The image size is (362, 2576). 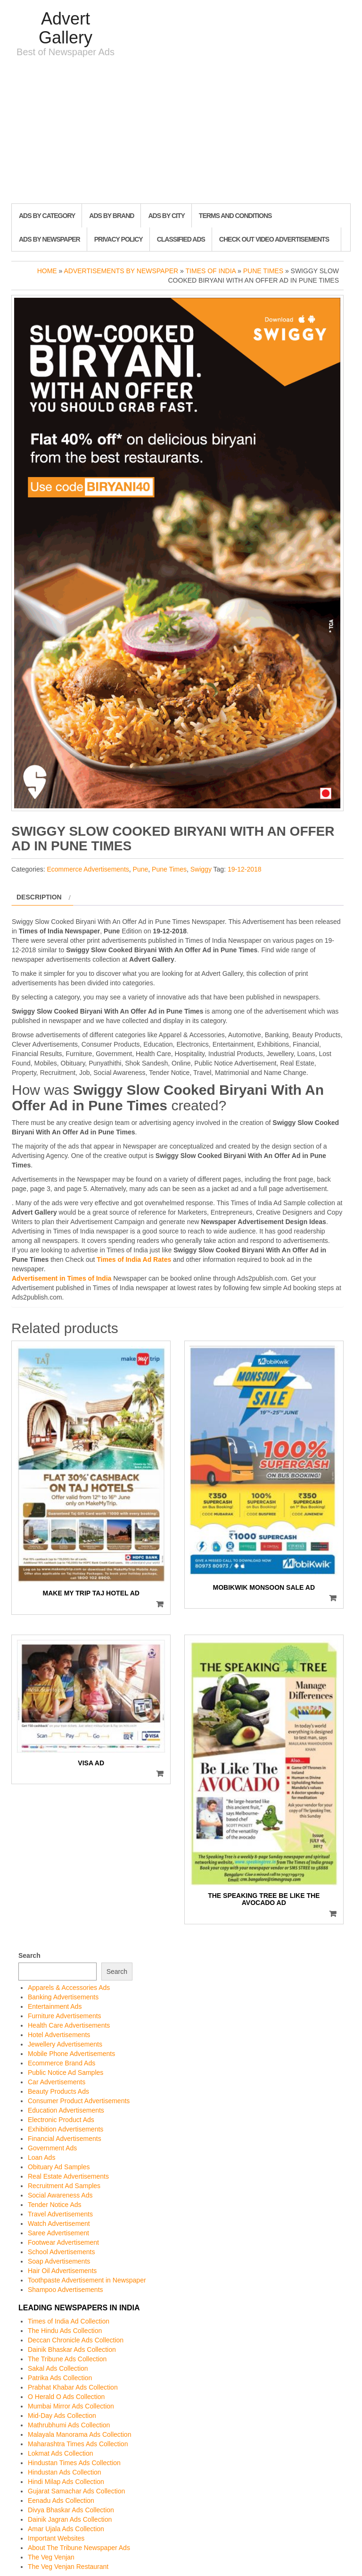 What do you see at coordinates (49, 239) in the screenshot?
I see `Ads By Newspaper` at bounding box center [49, 239].